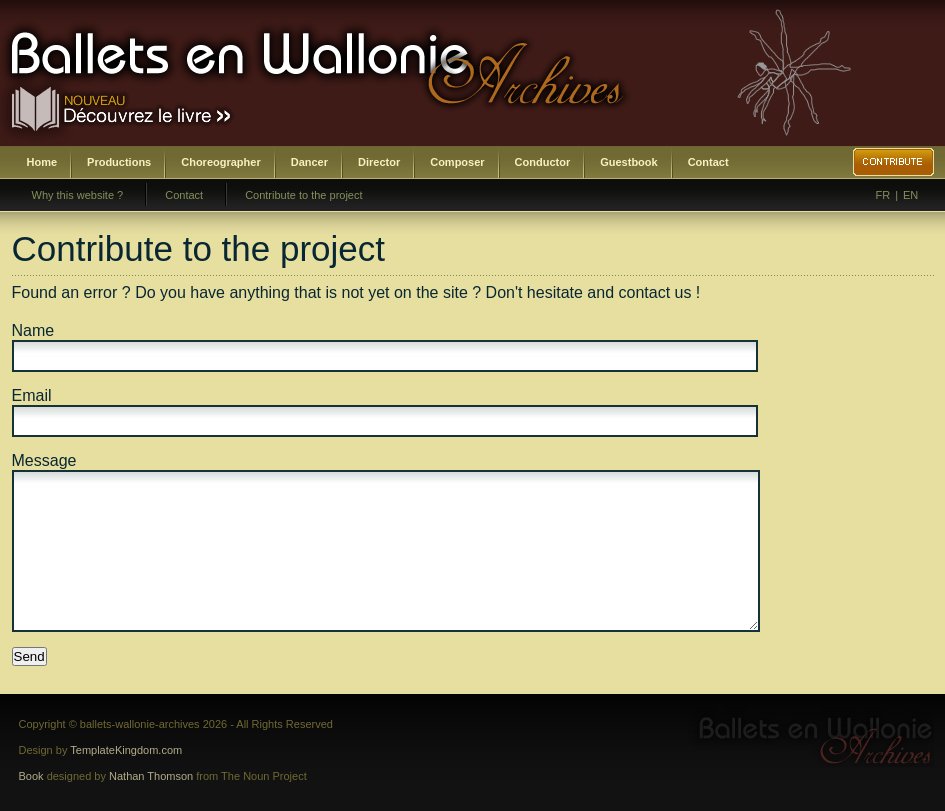 This screenshot has height=811, width=945. I want to click on Productions, so click(119, 162).